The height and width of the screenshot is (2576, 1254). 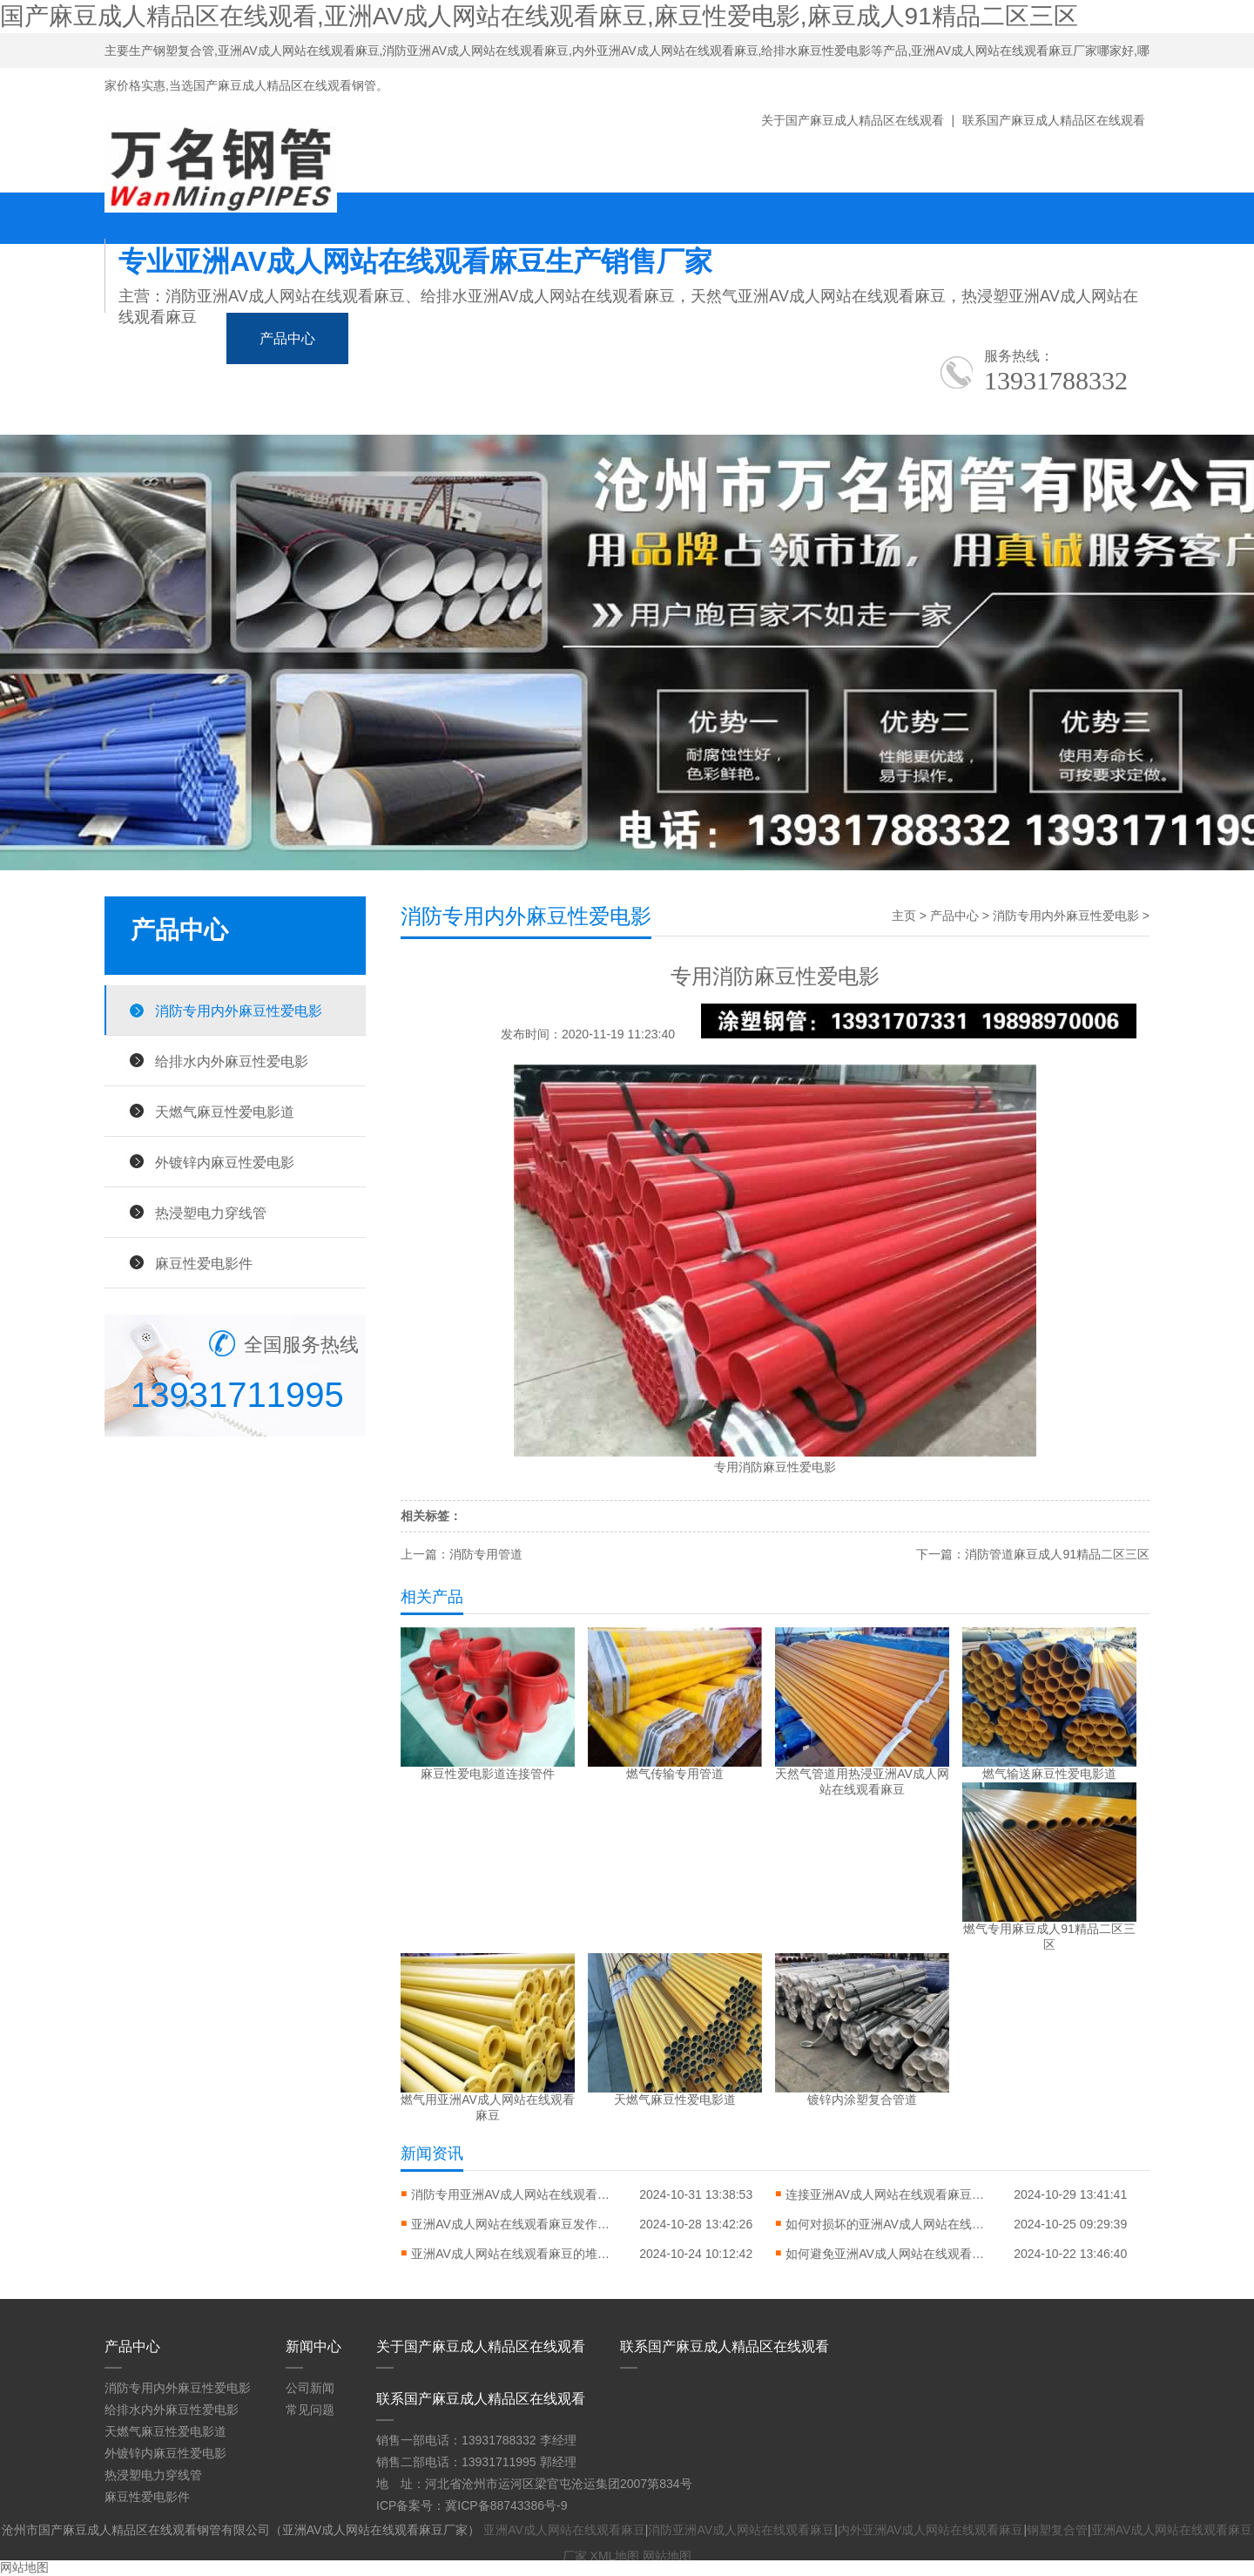 What do you see at coordinates (204, 1263) in the screenshot?
I see `麻豆性爱电影件` at bounding box center [204, 1263].